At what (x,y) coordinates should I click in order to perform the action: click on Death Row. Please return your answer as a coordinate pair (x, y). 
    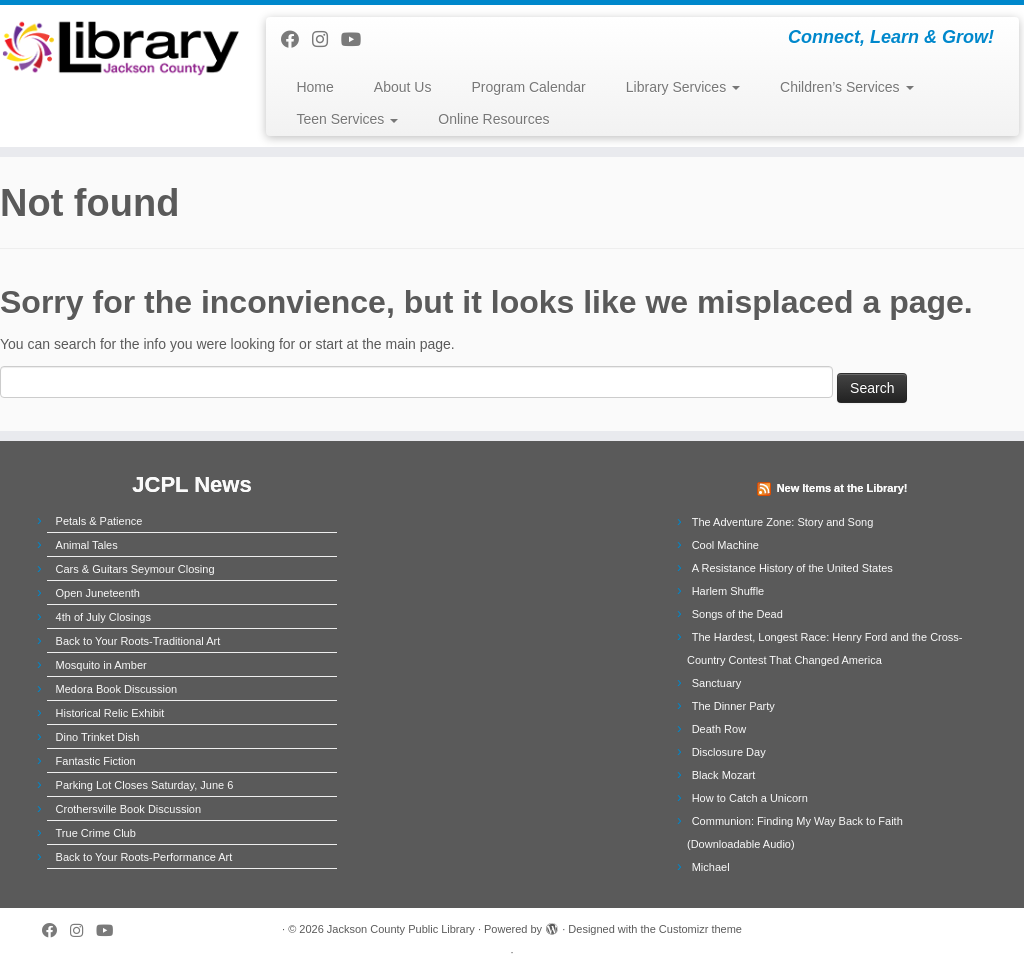
    Looking at the image, I should click on (719, 729).